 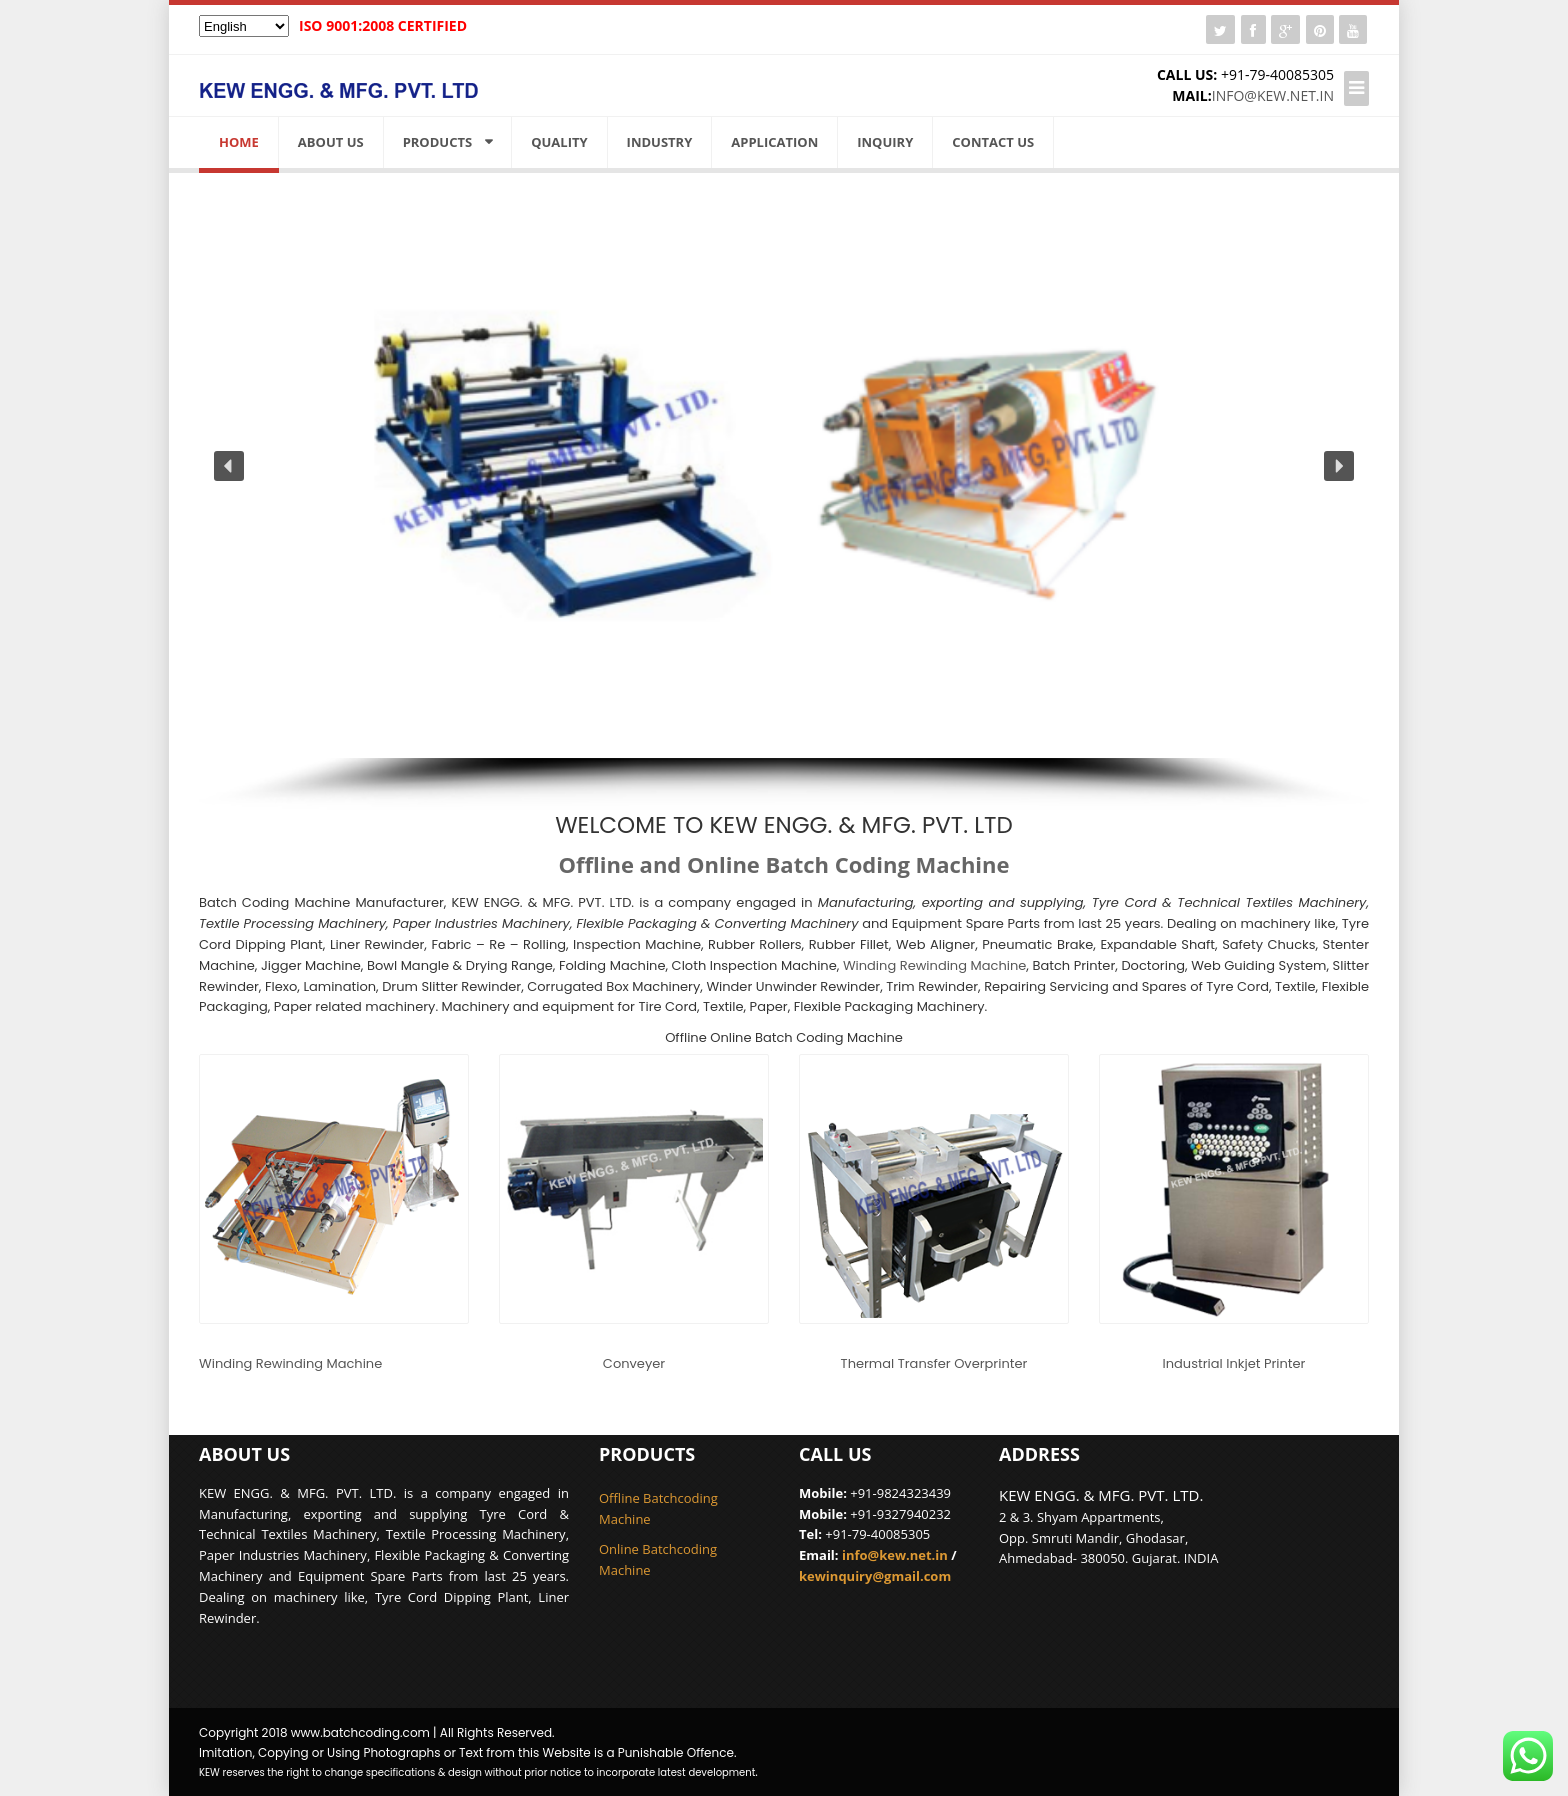 What do you see at coordinates (438, 142) in the screenshot?
I see `Products` at bounding box center [438, 142].